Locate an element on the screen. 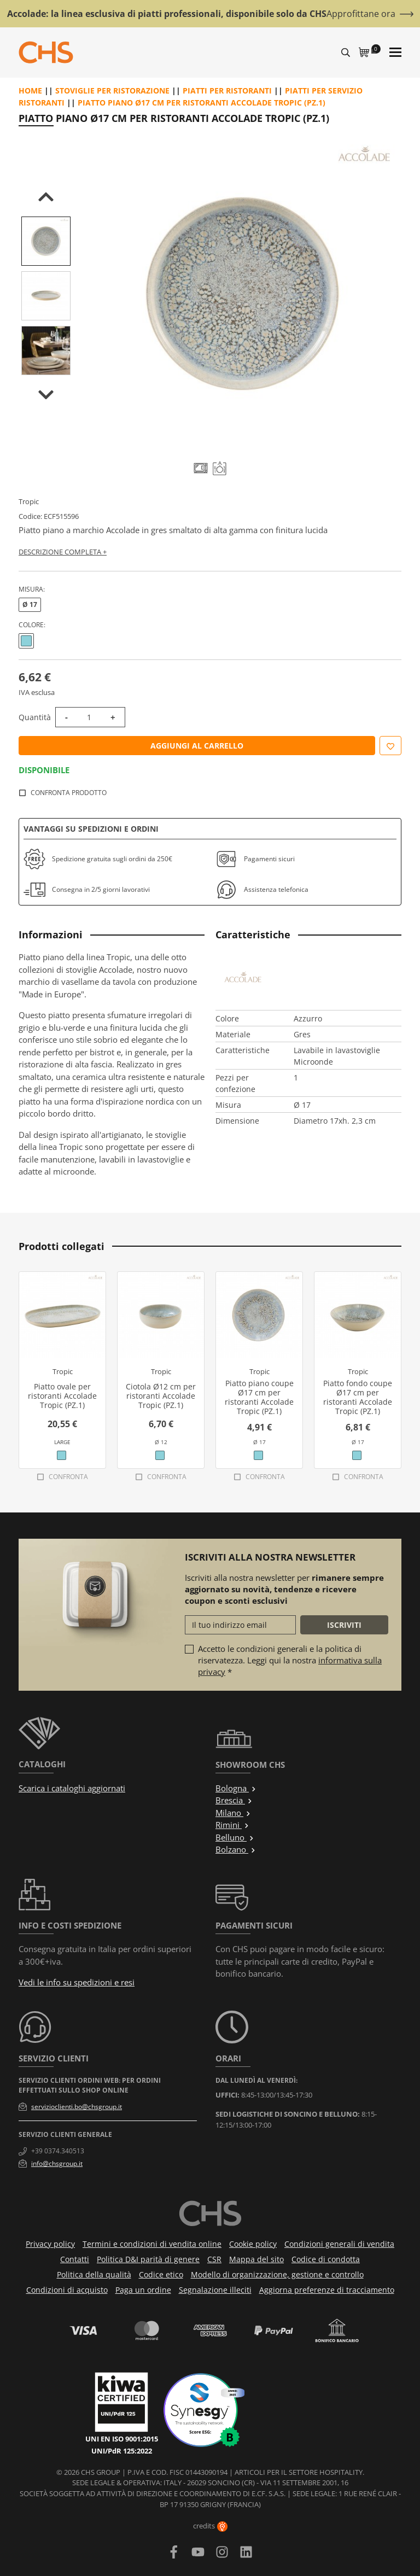  Aggiorna preferenze di tracciamento is located at coordinates (326, 2290).